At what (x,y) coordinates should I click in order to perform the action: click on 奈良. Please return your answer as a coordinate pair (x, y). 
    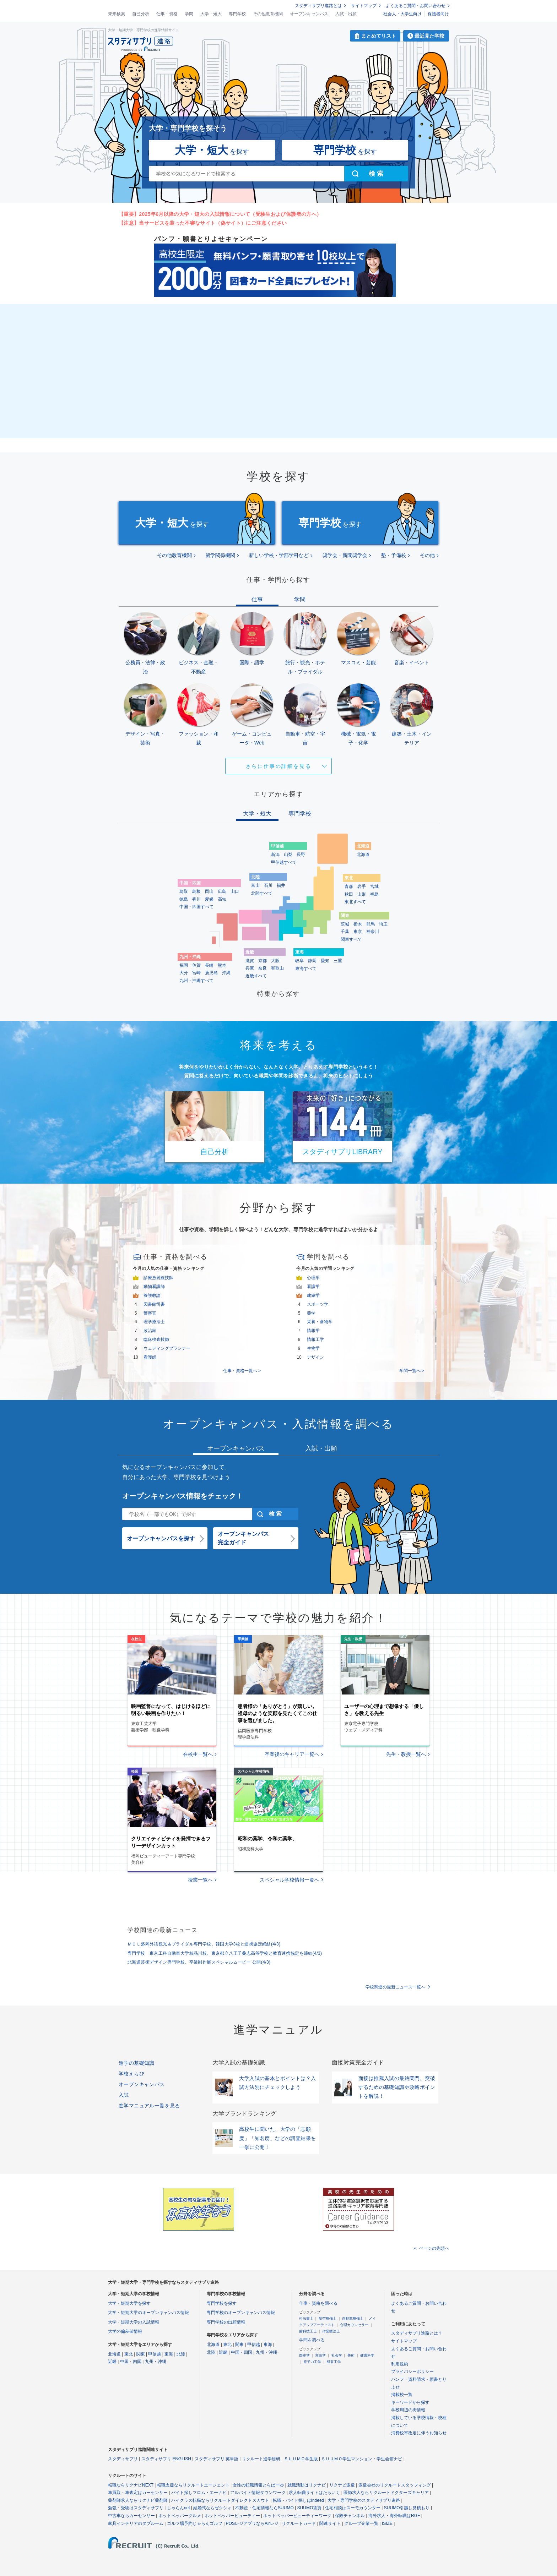
    Looking at the image, I should click on (262, 968).